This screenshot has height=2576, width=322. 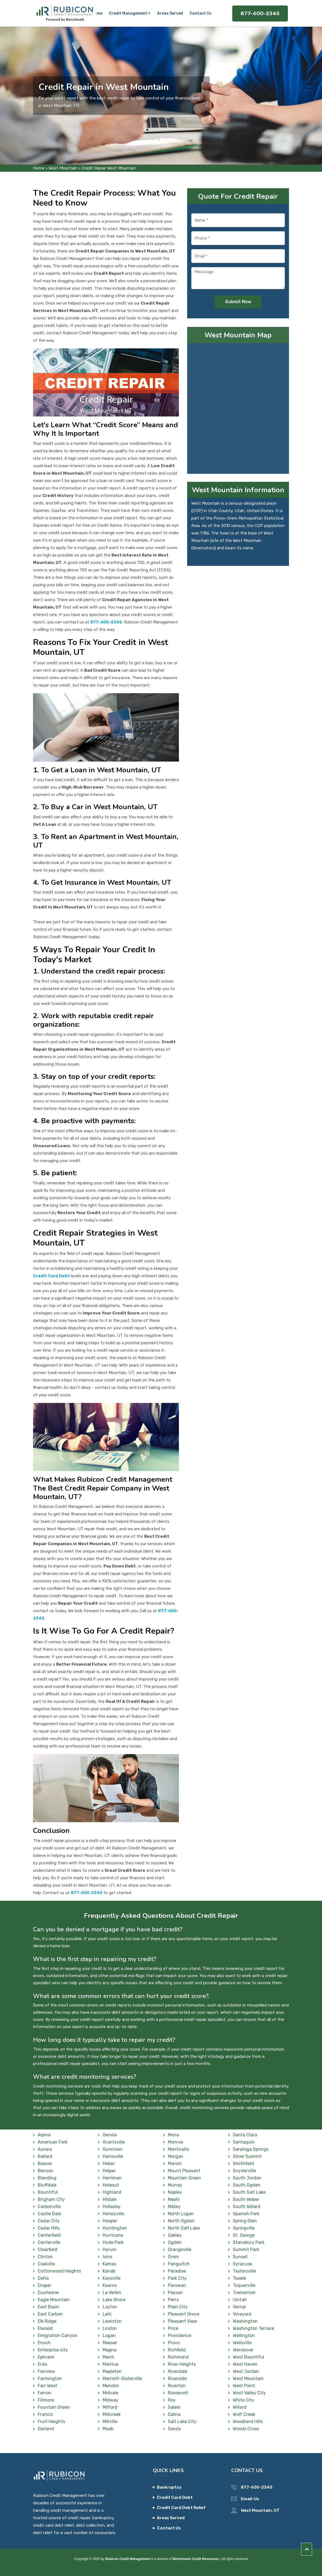 What do you see at coordinates (112, 2371) in the screenshot?
I see `Mapleton` at bounding box center [112, 2371].